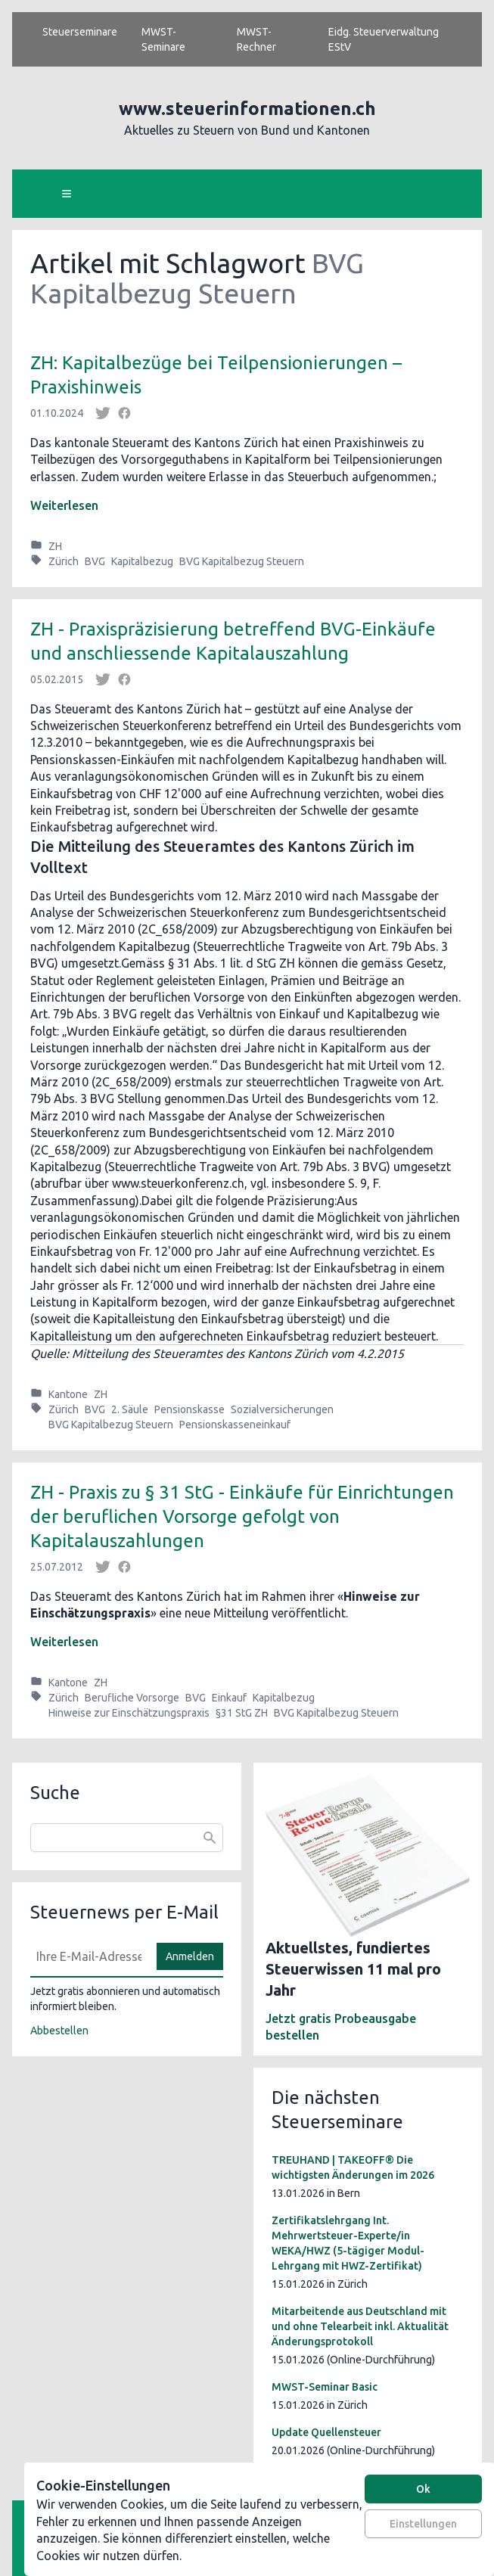  Describe the element at coordinates (79, 32) in the screenshot. I see `Steuerseminare` at that location.